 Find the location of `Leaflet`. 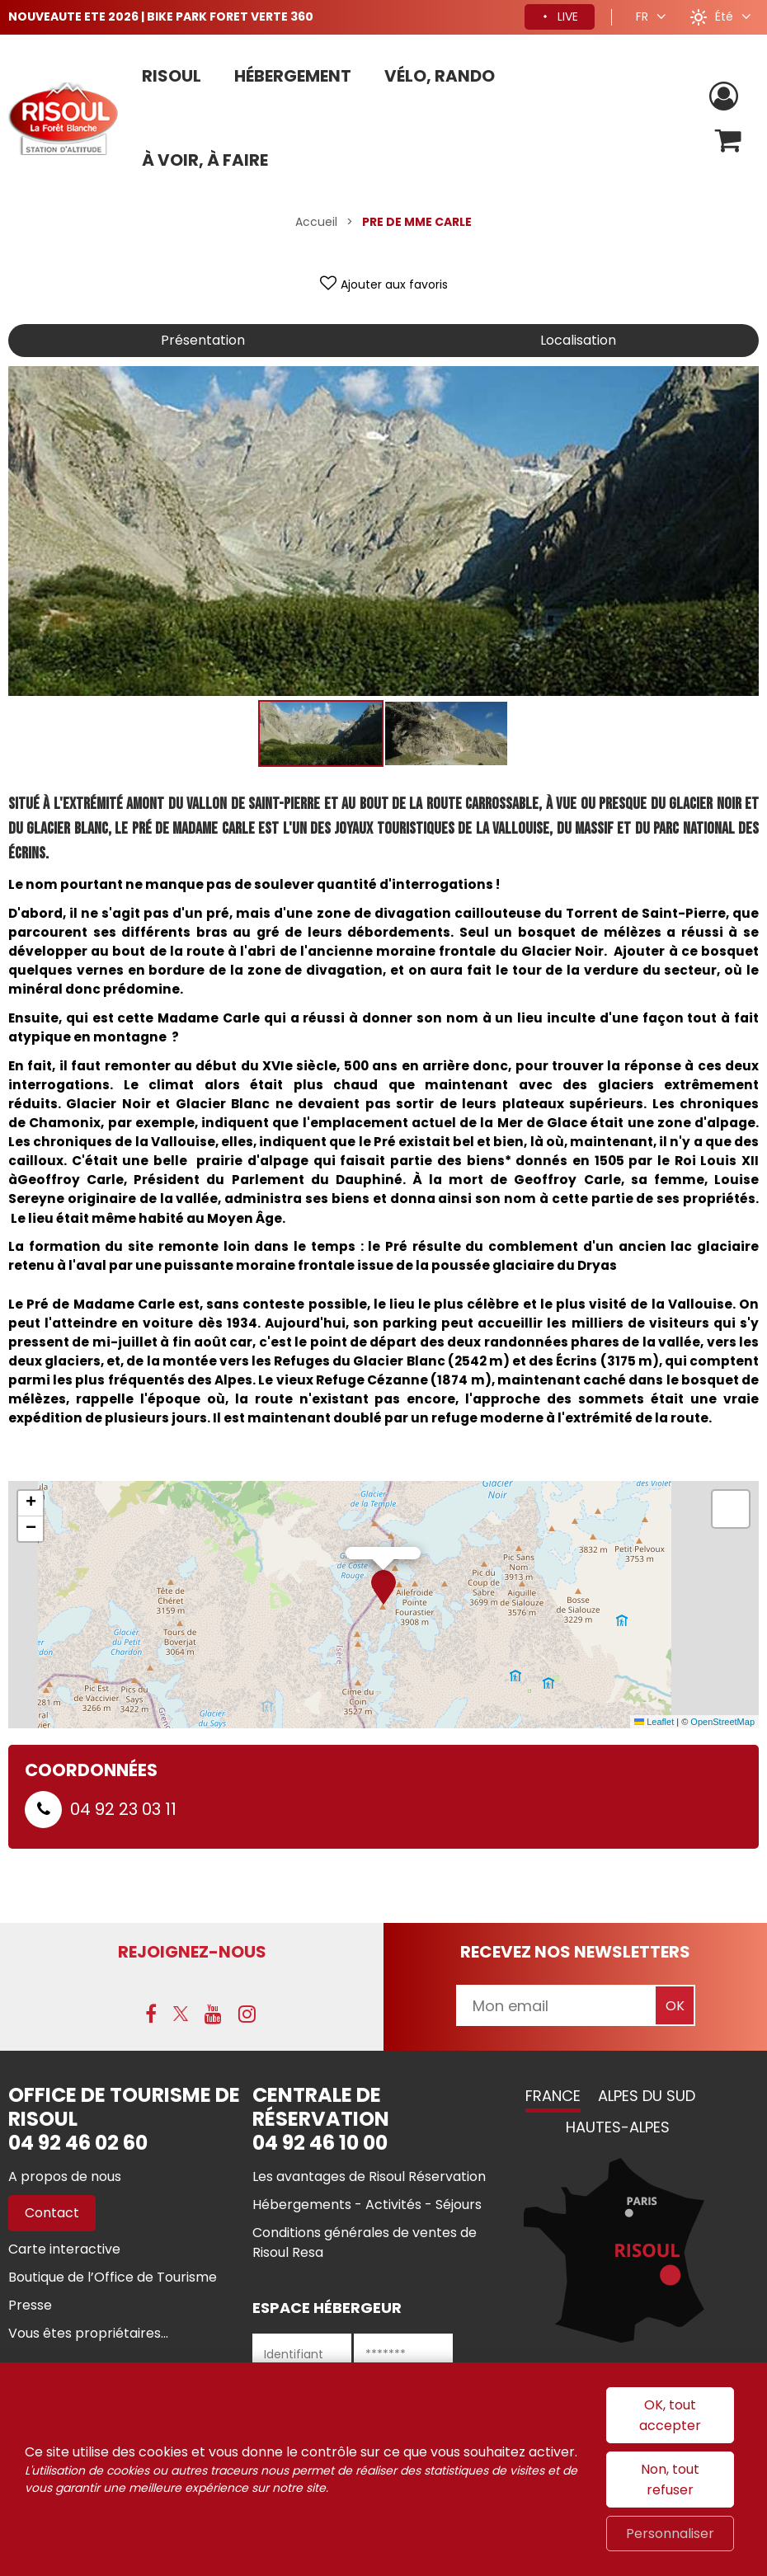

Leaflet is located at coordinates (654, 1722).